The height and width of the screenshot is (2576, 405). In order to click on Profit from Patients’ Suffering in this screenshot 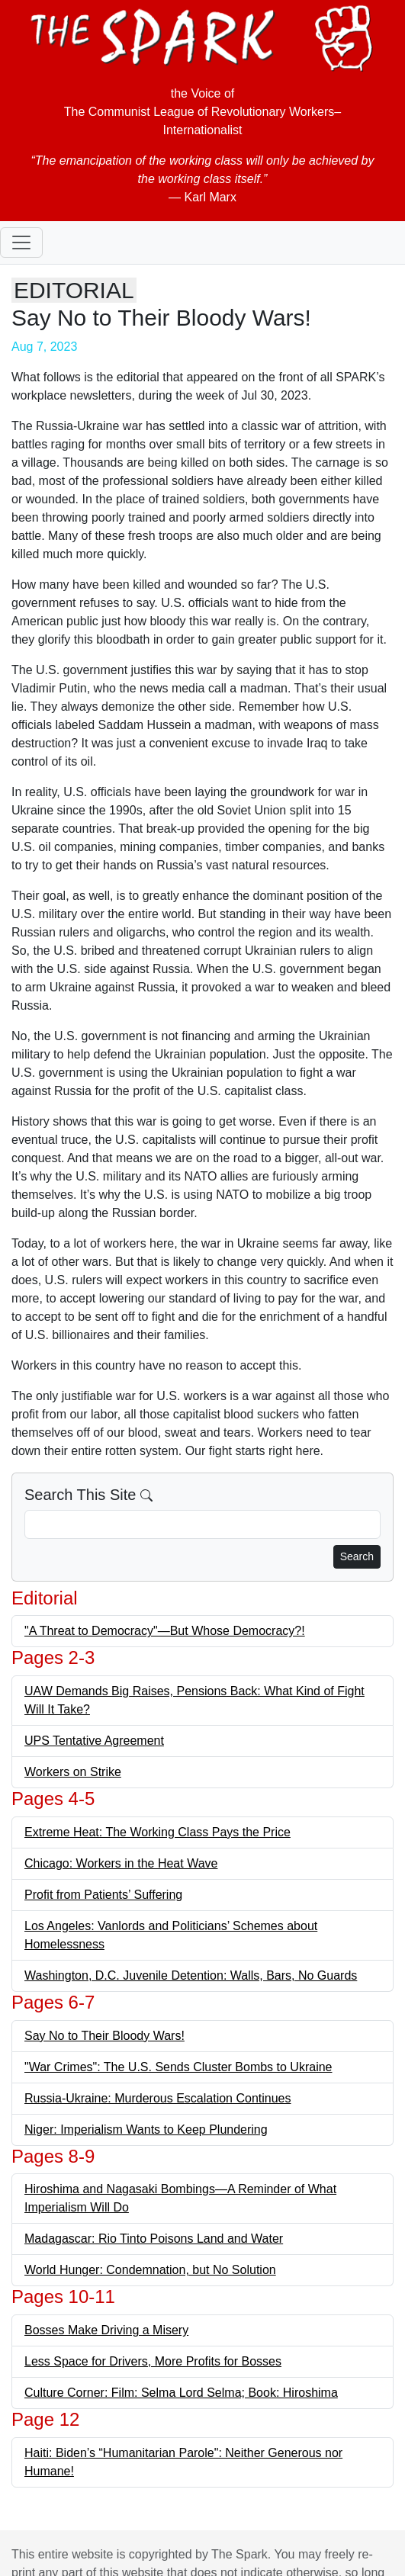, I will do `click(103, 1894)`.